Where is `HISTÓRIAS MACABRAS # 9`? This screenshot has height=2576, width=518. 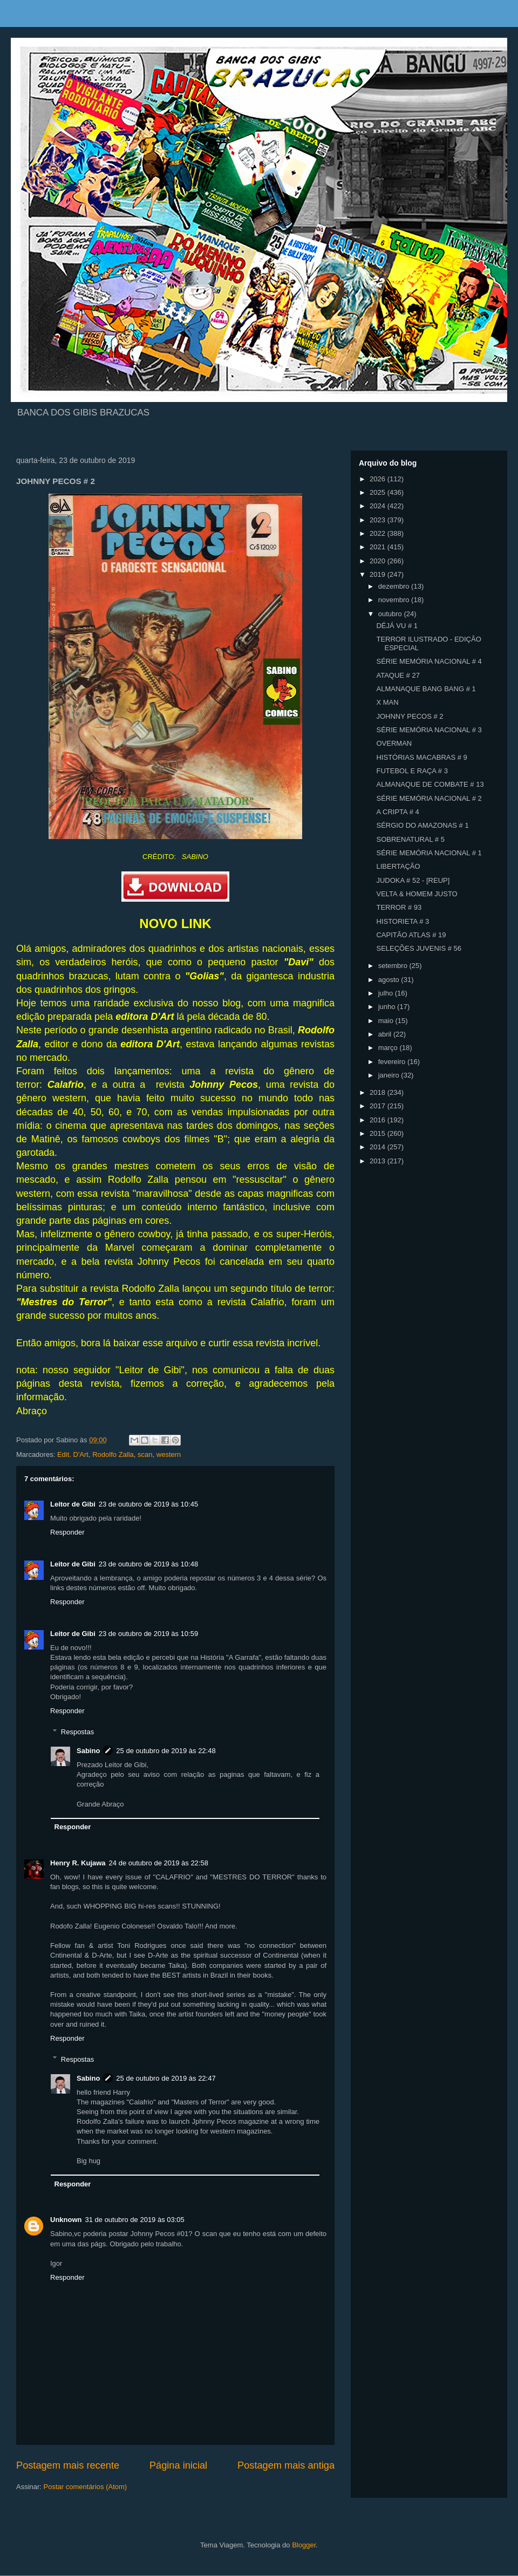 HISTÓRIAS MACABRAS # 9 is located at coordinates (421, 757).